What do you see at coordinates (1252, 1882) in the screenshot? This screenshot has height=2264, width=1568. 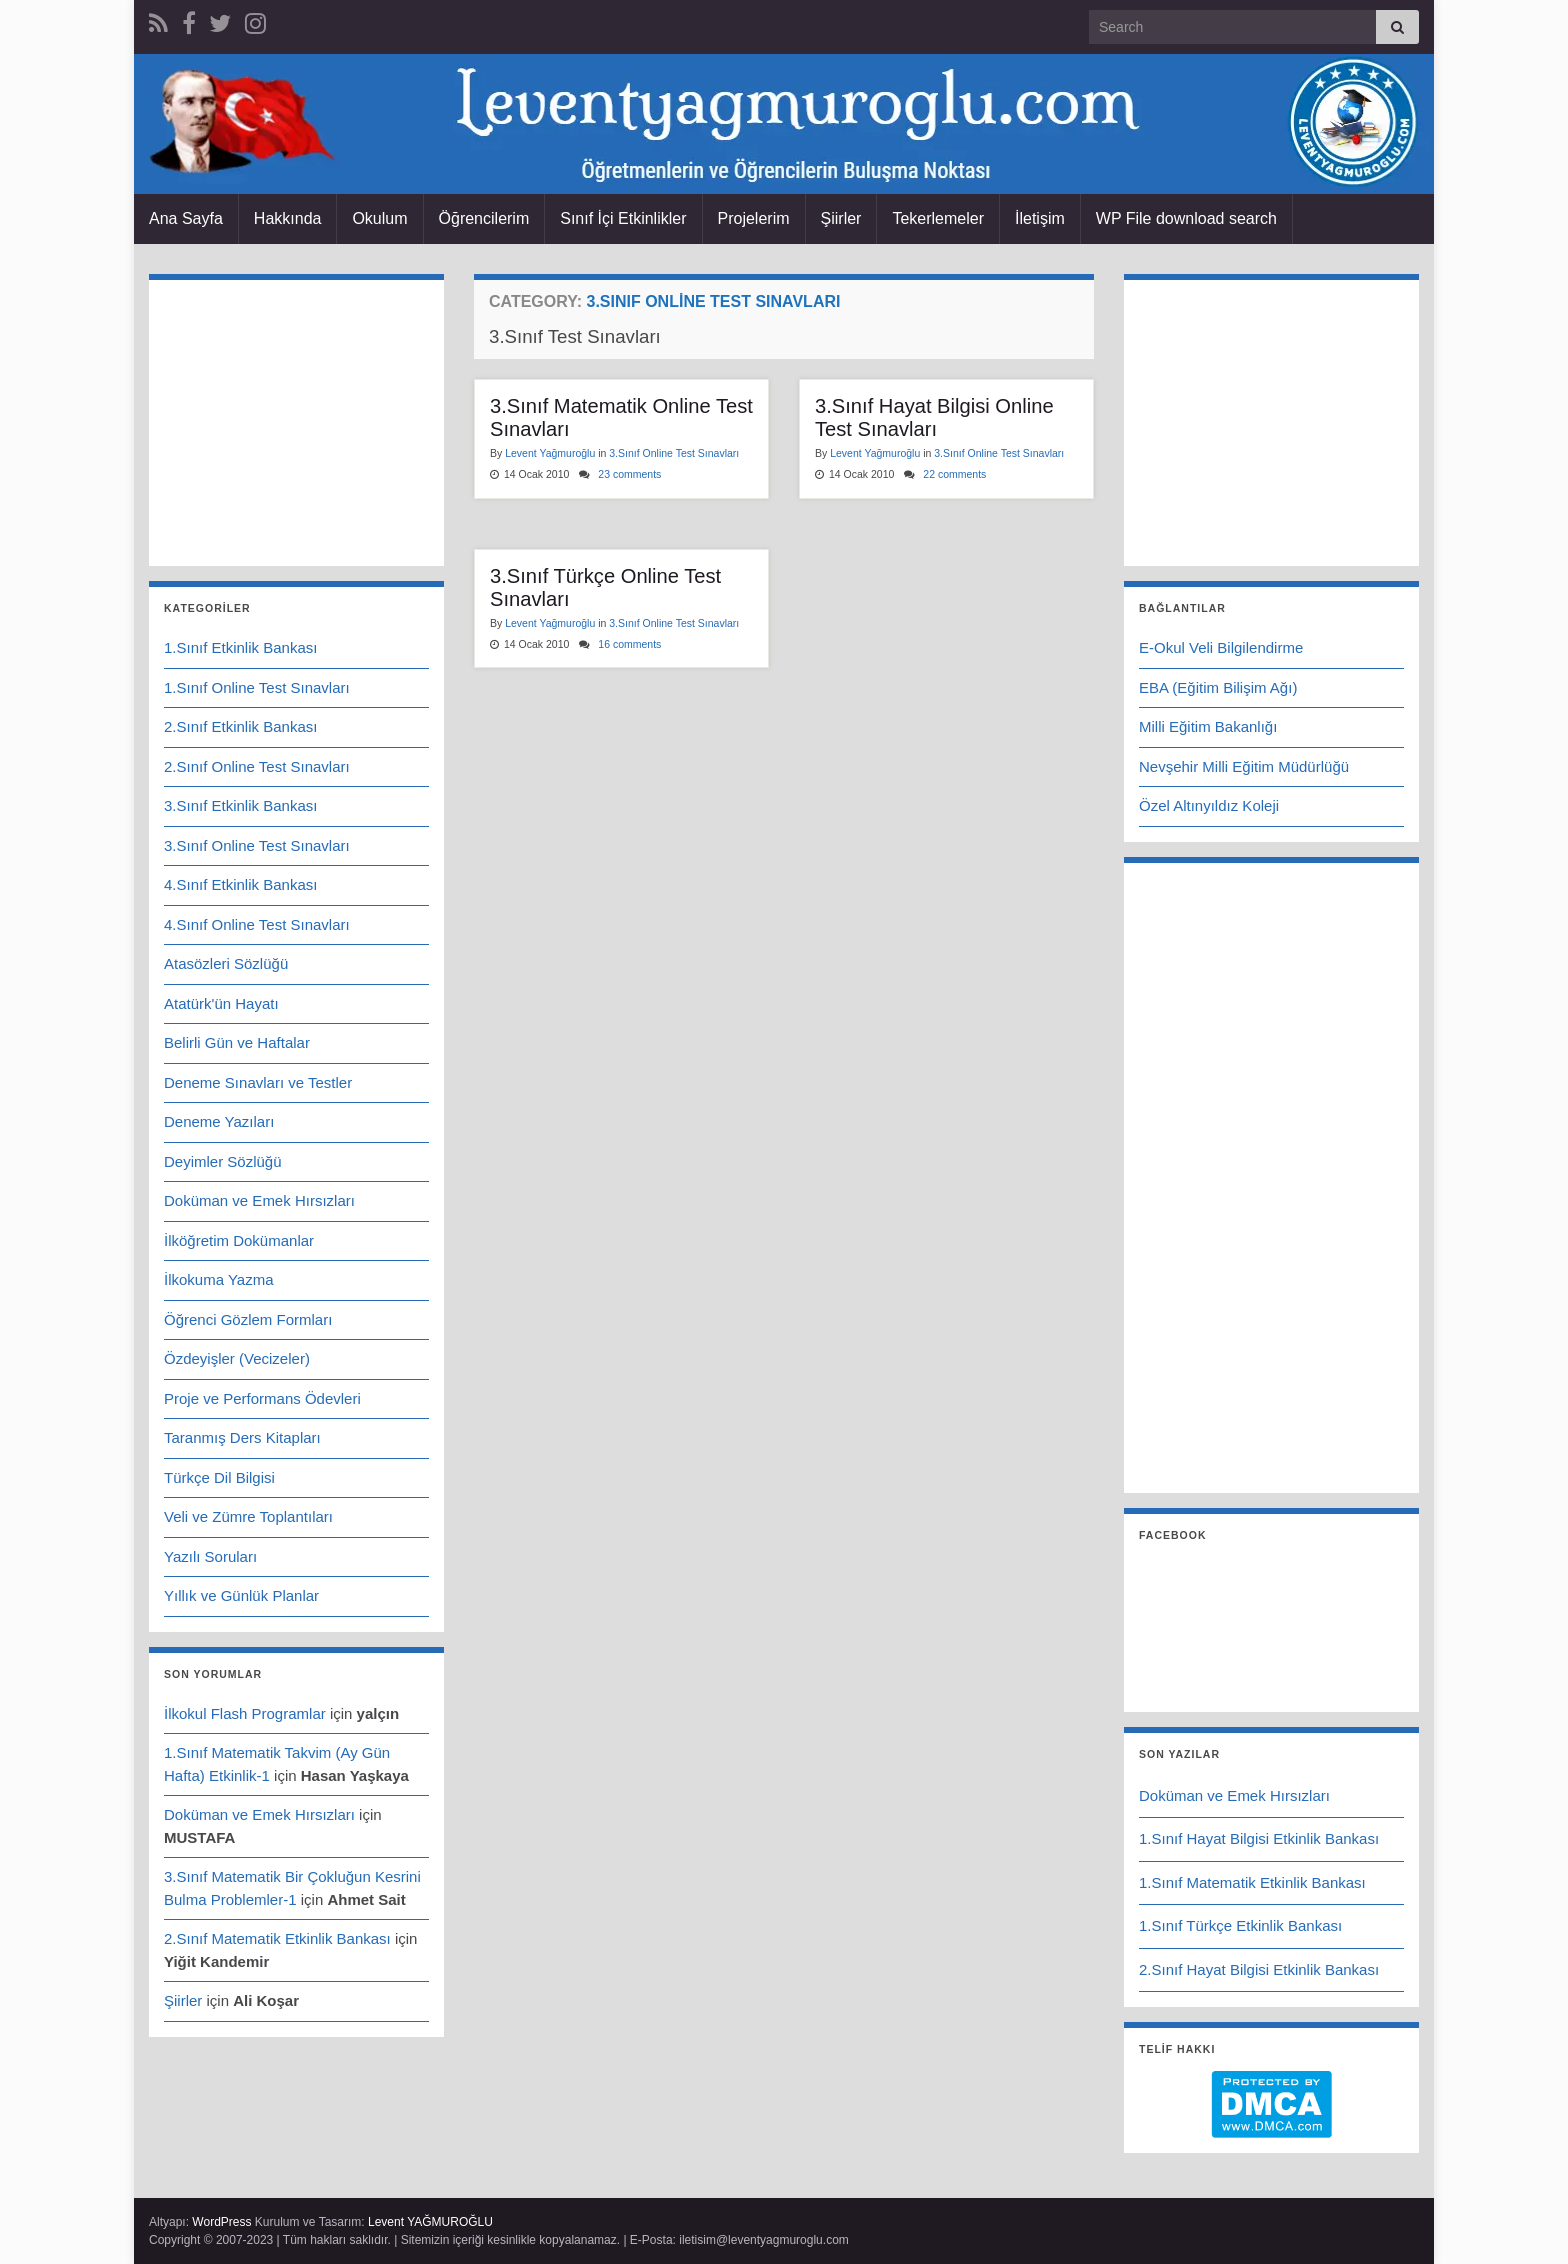 I see `1.Sınıf Matematik Etkinlik Bankası` at bounding box center [1252, 1882].